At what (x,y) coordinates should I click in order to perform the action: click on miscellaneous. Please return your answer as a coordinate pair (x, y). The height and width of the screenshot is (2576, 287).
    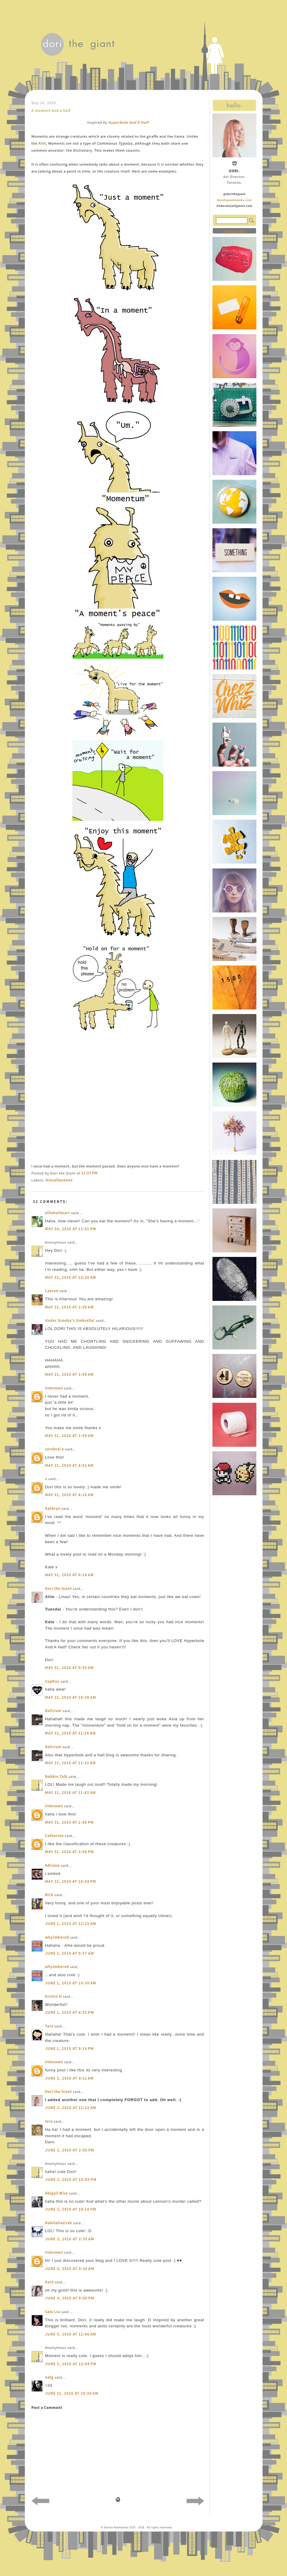
    Looking at the image, I should click on (59, 1180).